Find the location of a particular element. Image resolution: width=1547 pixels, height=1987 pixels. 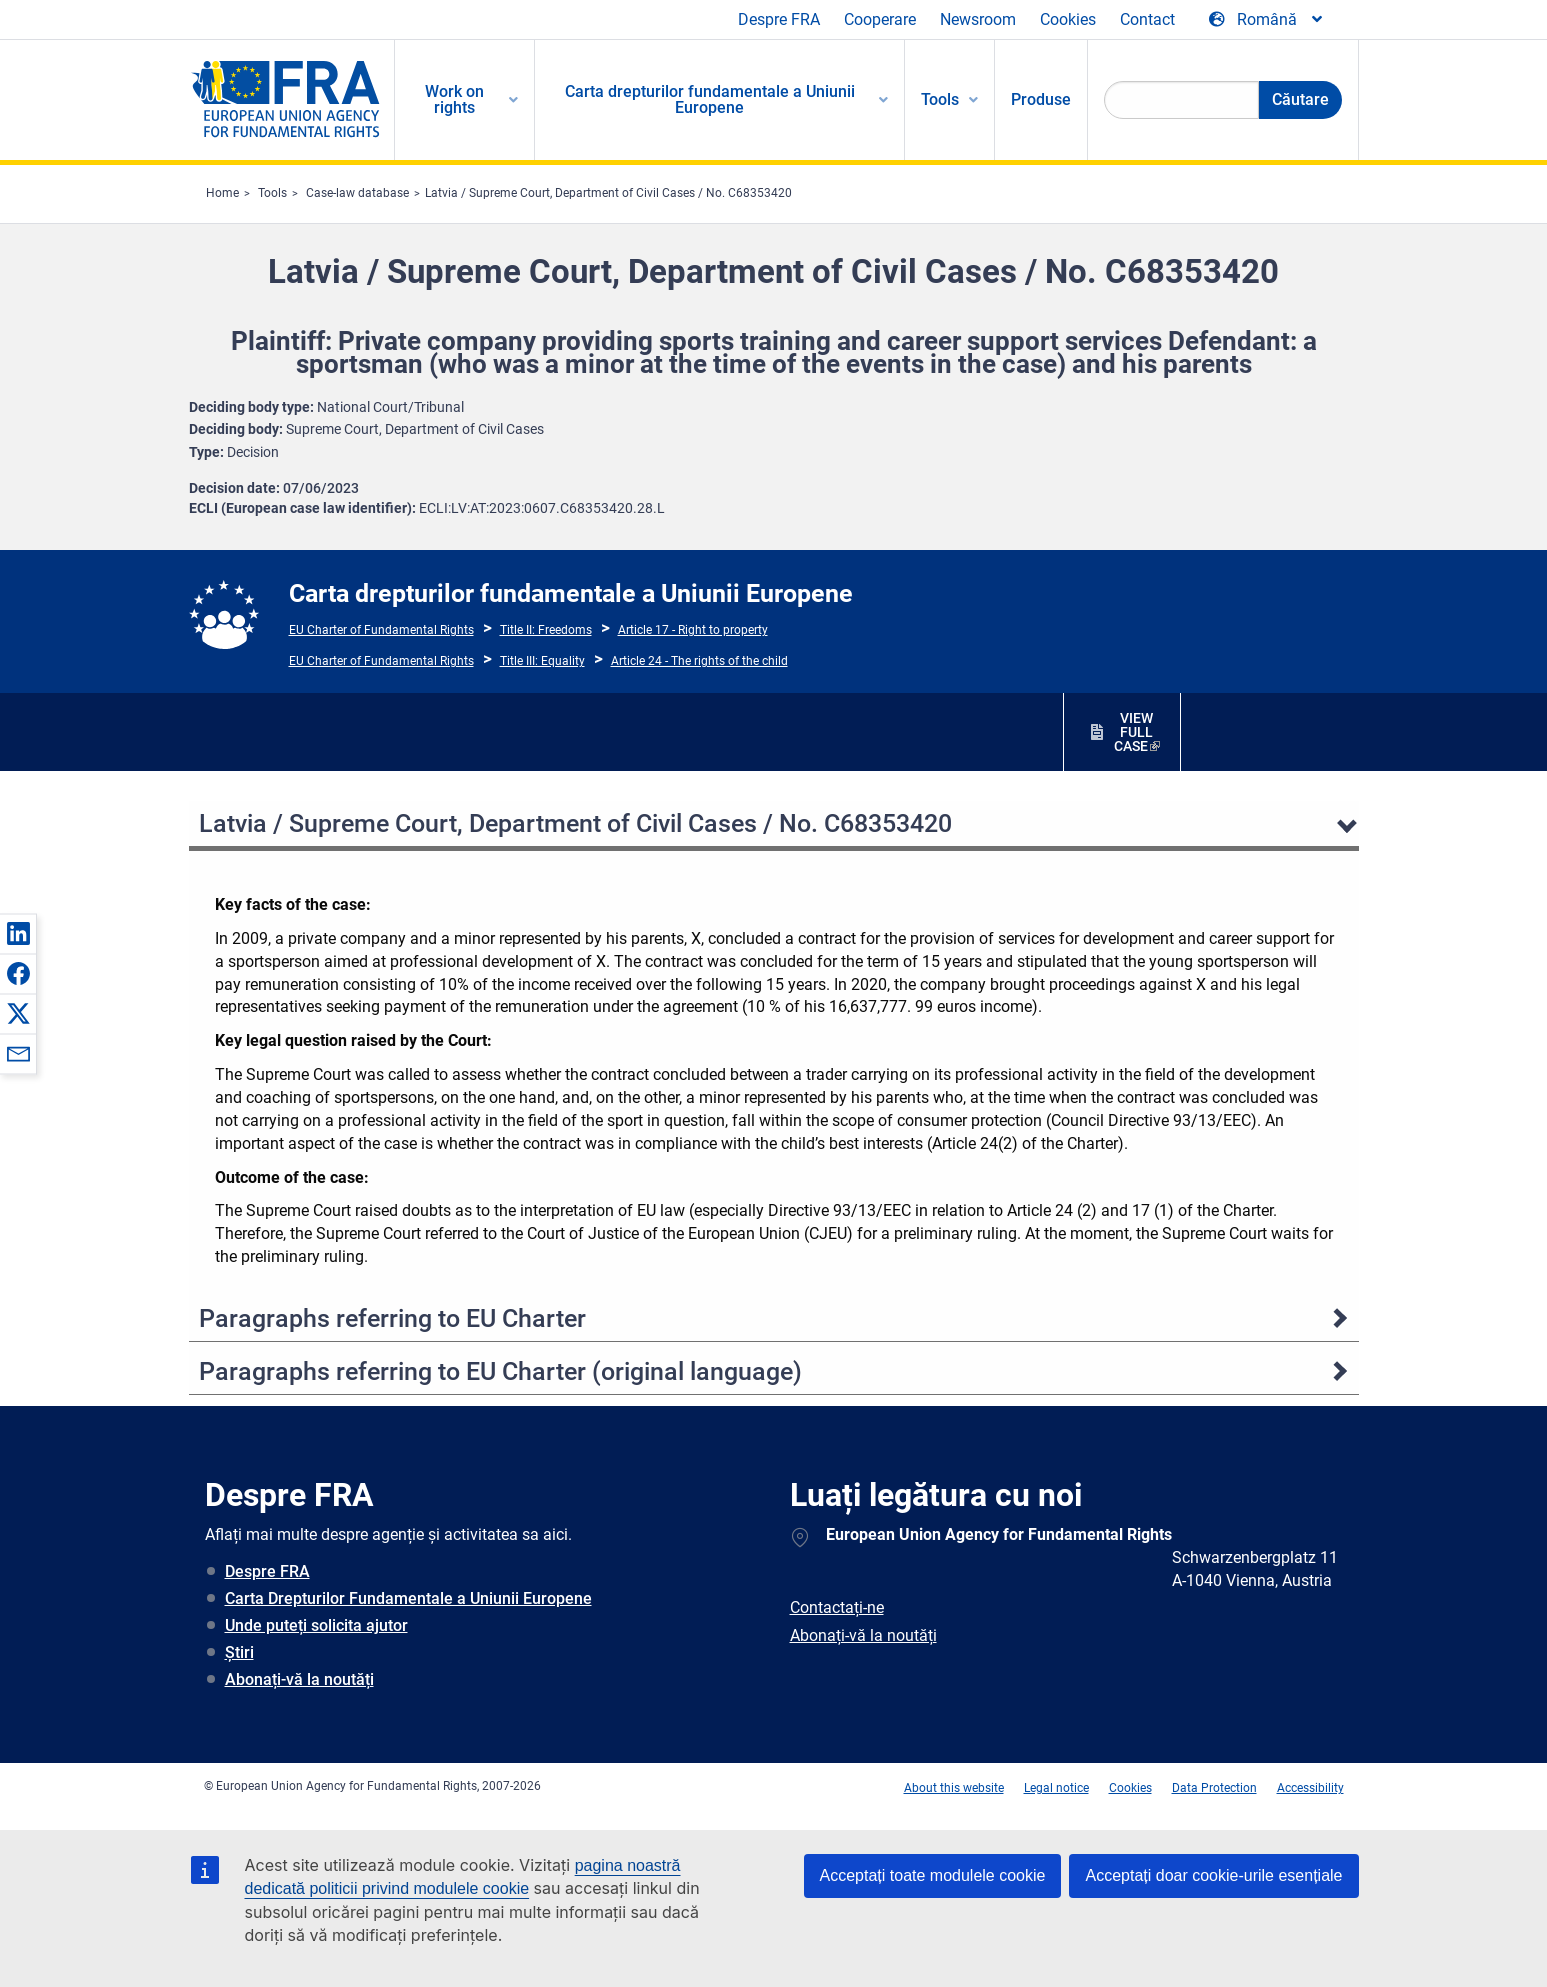

Despre FRA is located at coordinates (779, 19).